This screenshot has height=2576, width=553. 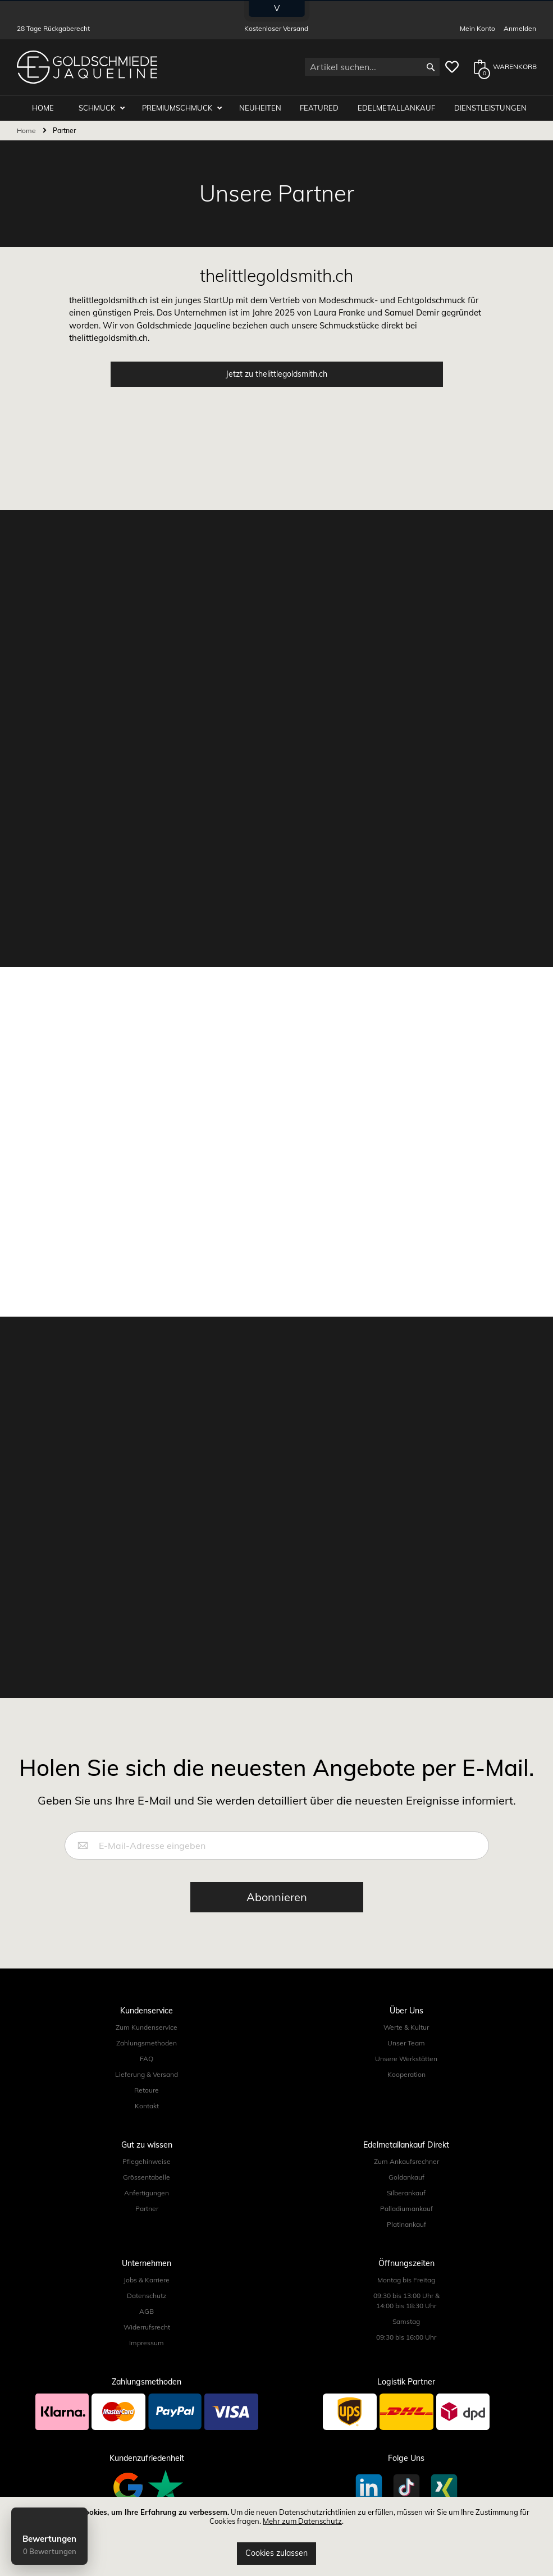 What do you see at coordinates (276, 1897) in the screenshot?
I see `[Subscribe]` at bounding box center [276, 1897].